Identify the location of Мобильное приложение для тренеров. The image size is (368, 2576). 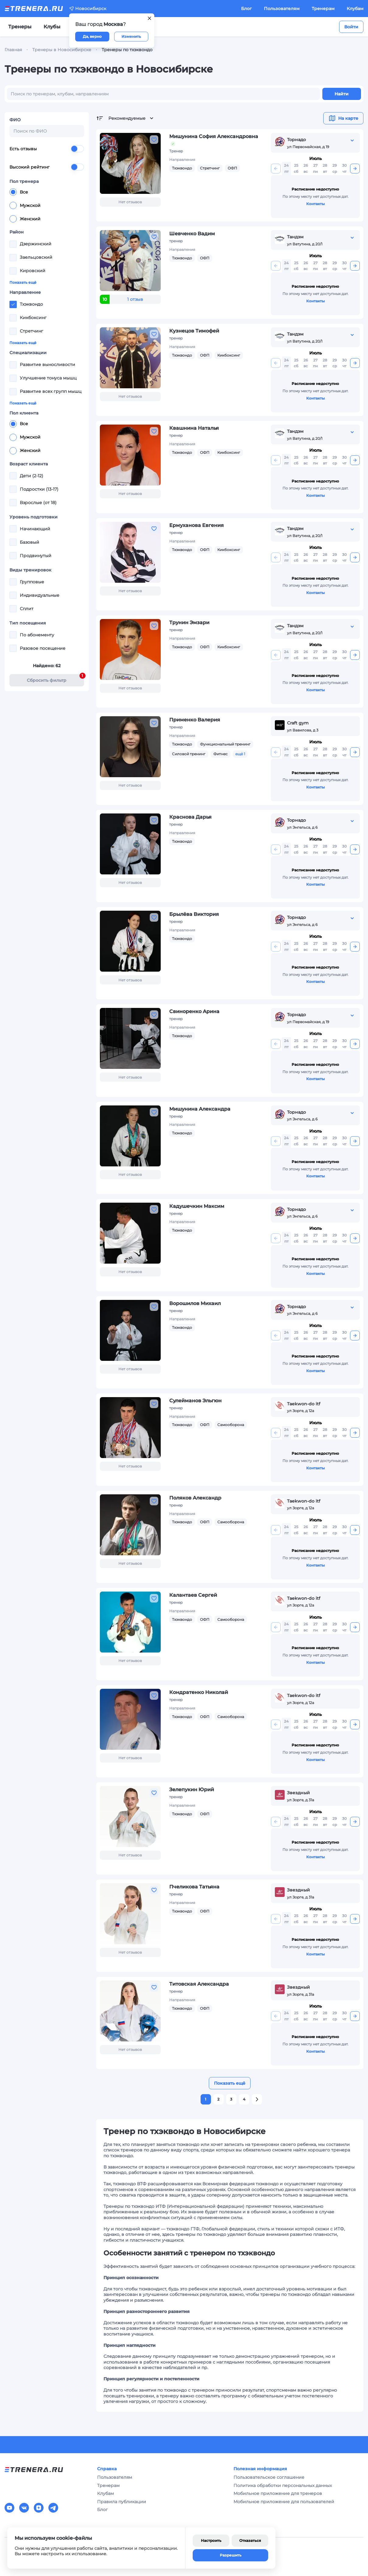
(277, 2493).